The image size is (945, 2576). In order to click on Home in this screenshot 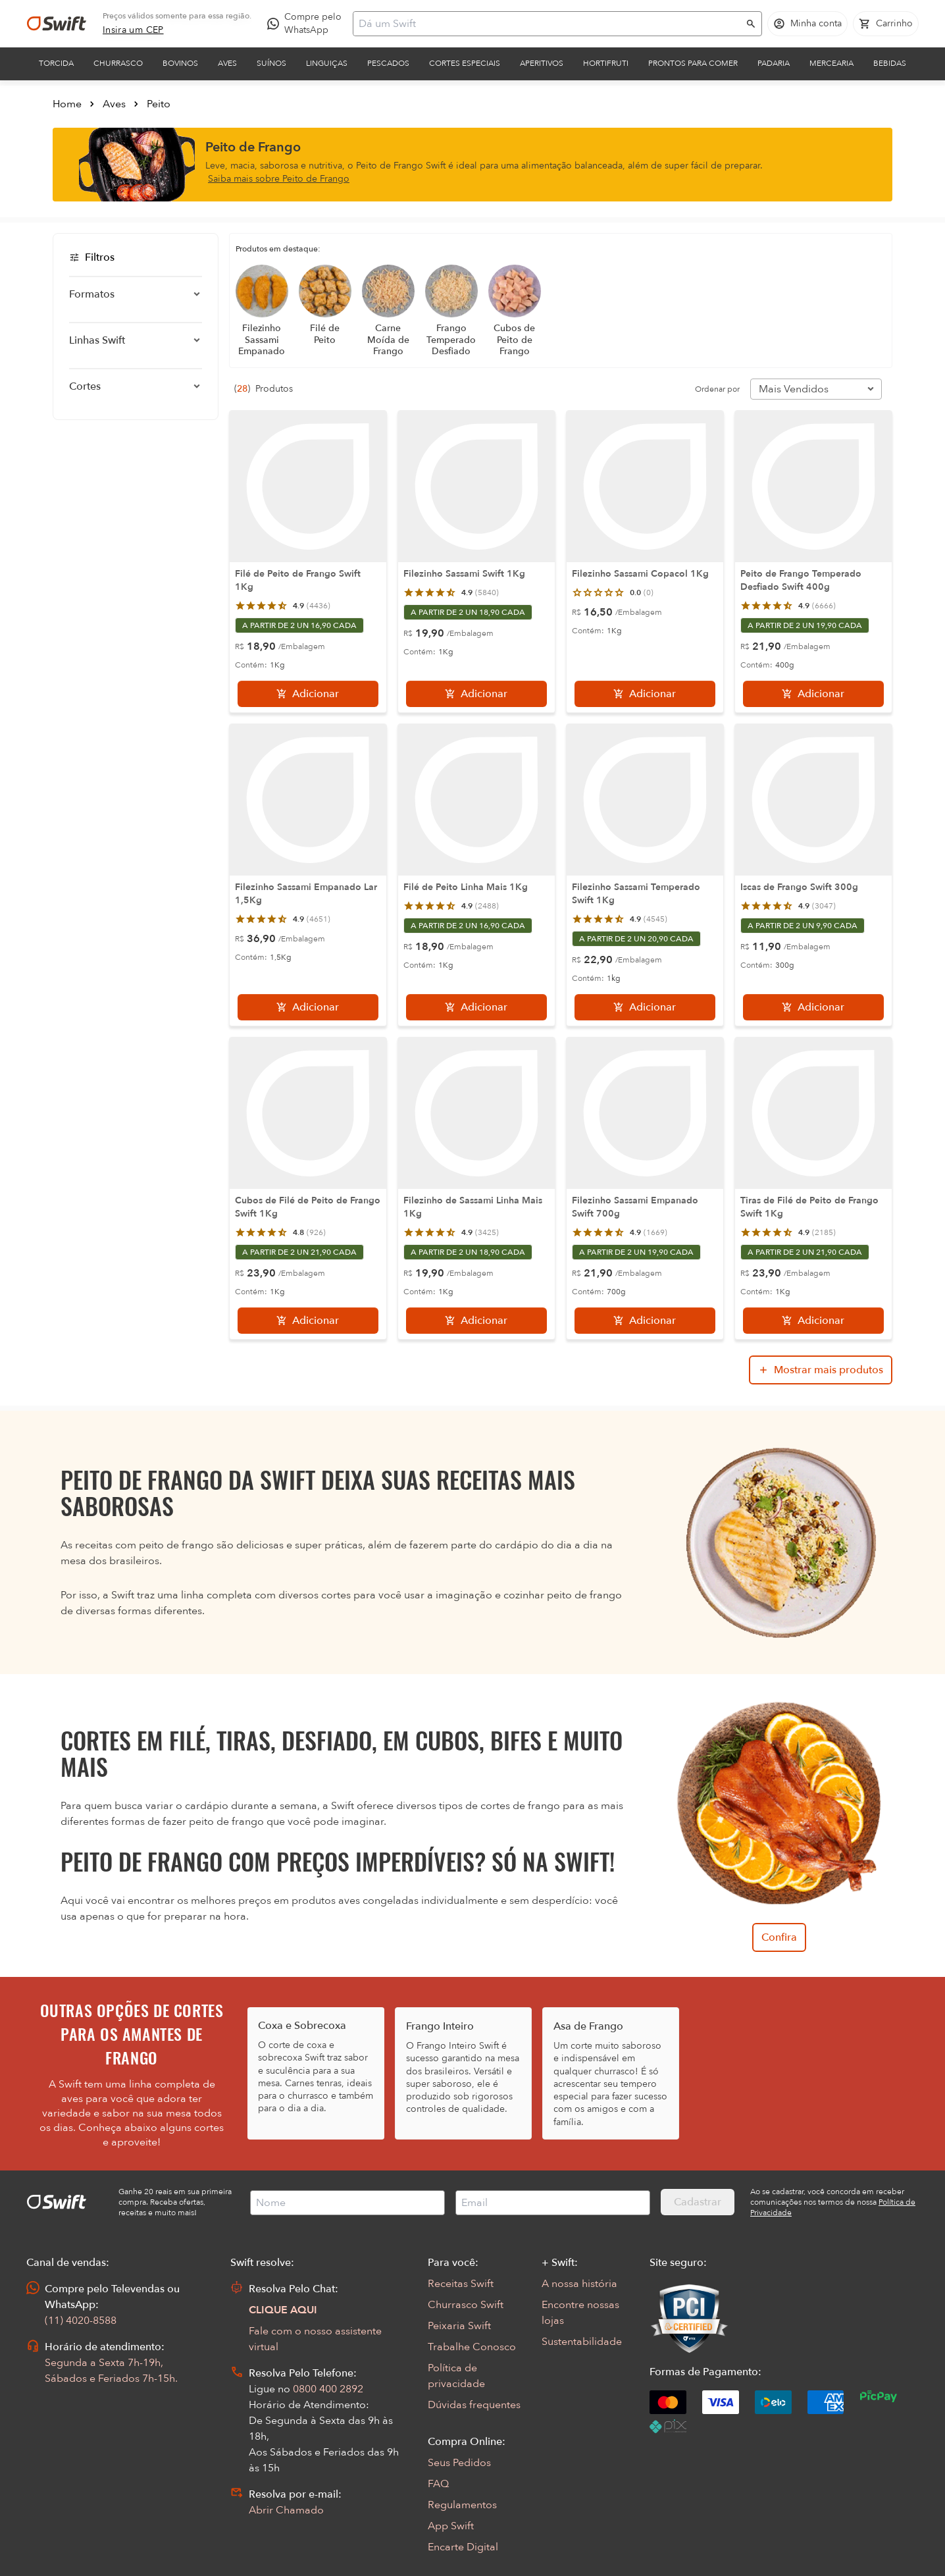, I will do `click(67, 104)`.